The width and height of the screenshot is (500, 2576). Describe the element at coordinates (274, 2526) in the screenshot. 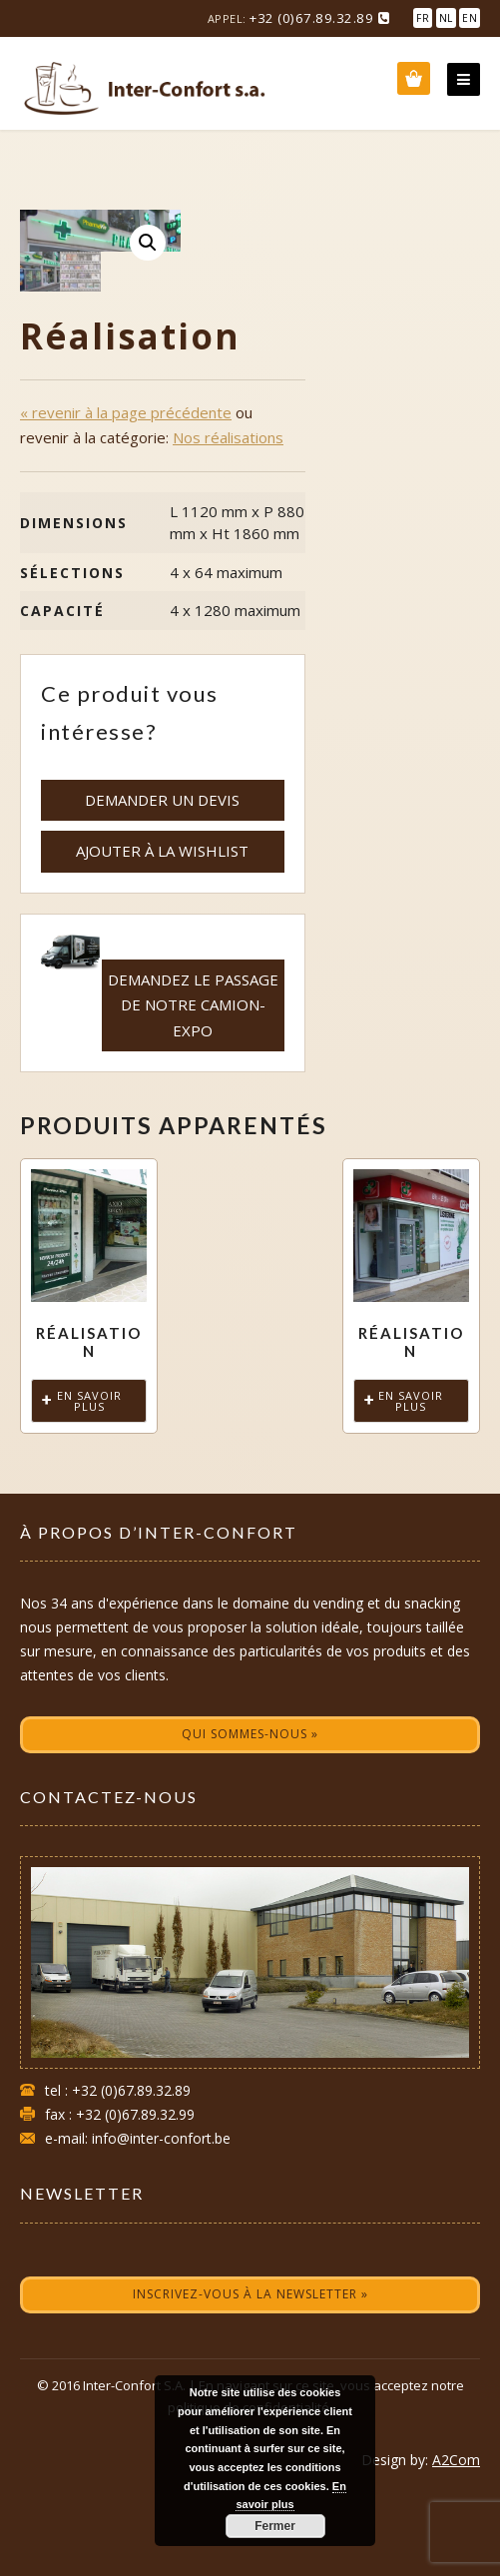

I see `Fermer` at that location.